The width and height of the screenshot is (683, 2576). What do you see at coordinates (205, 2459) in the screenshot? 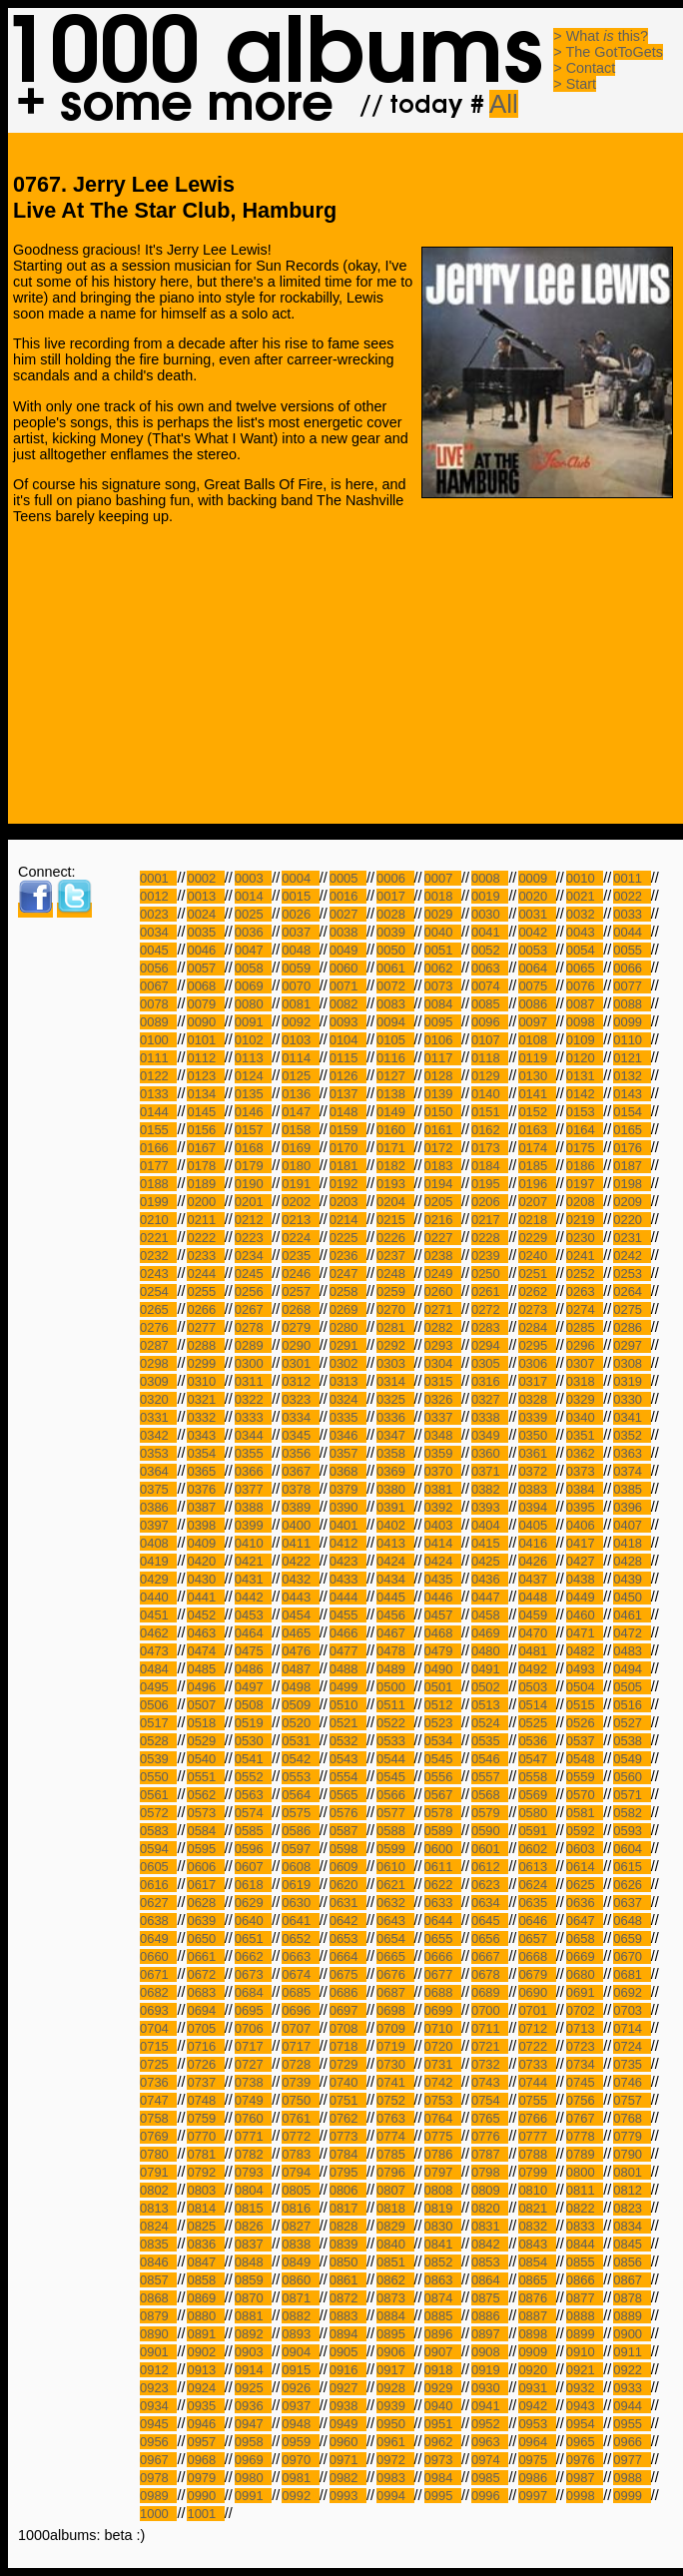
I see `0968` at bounding box center [205, 2459].